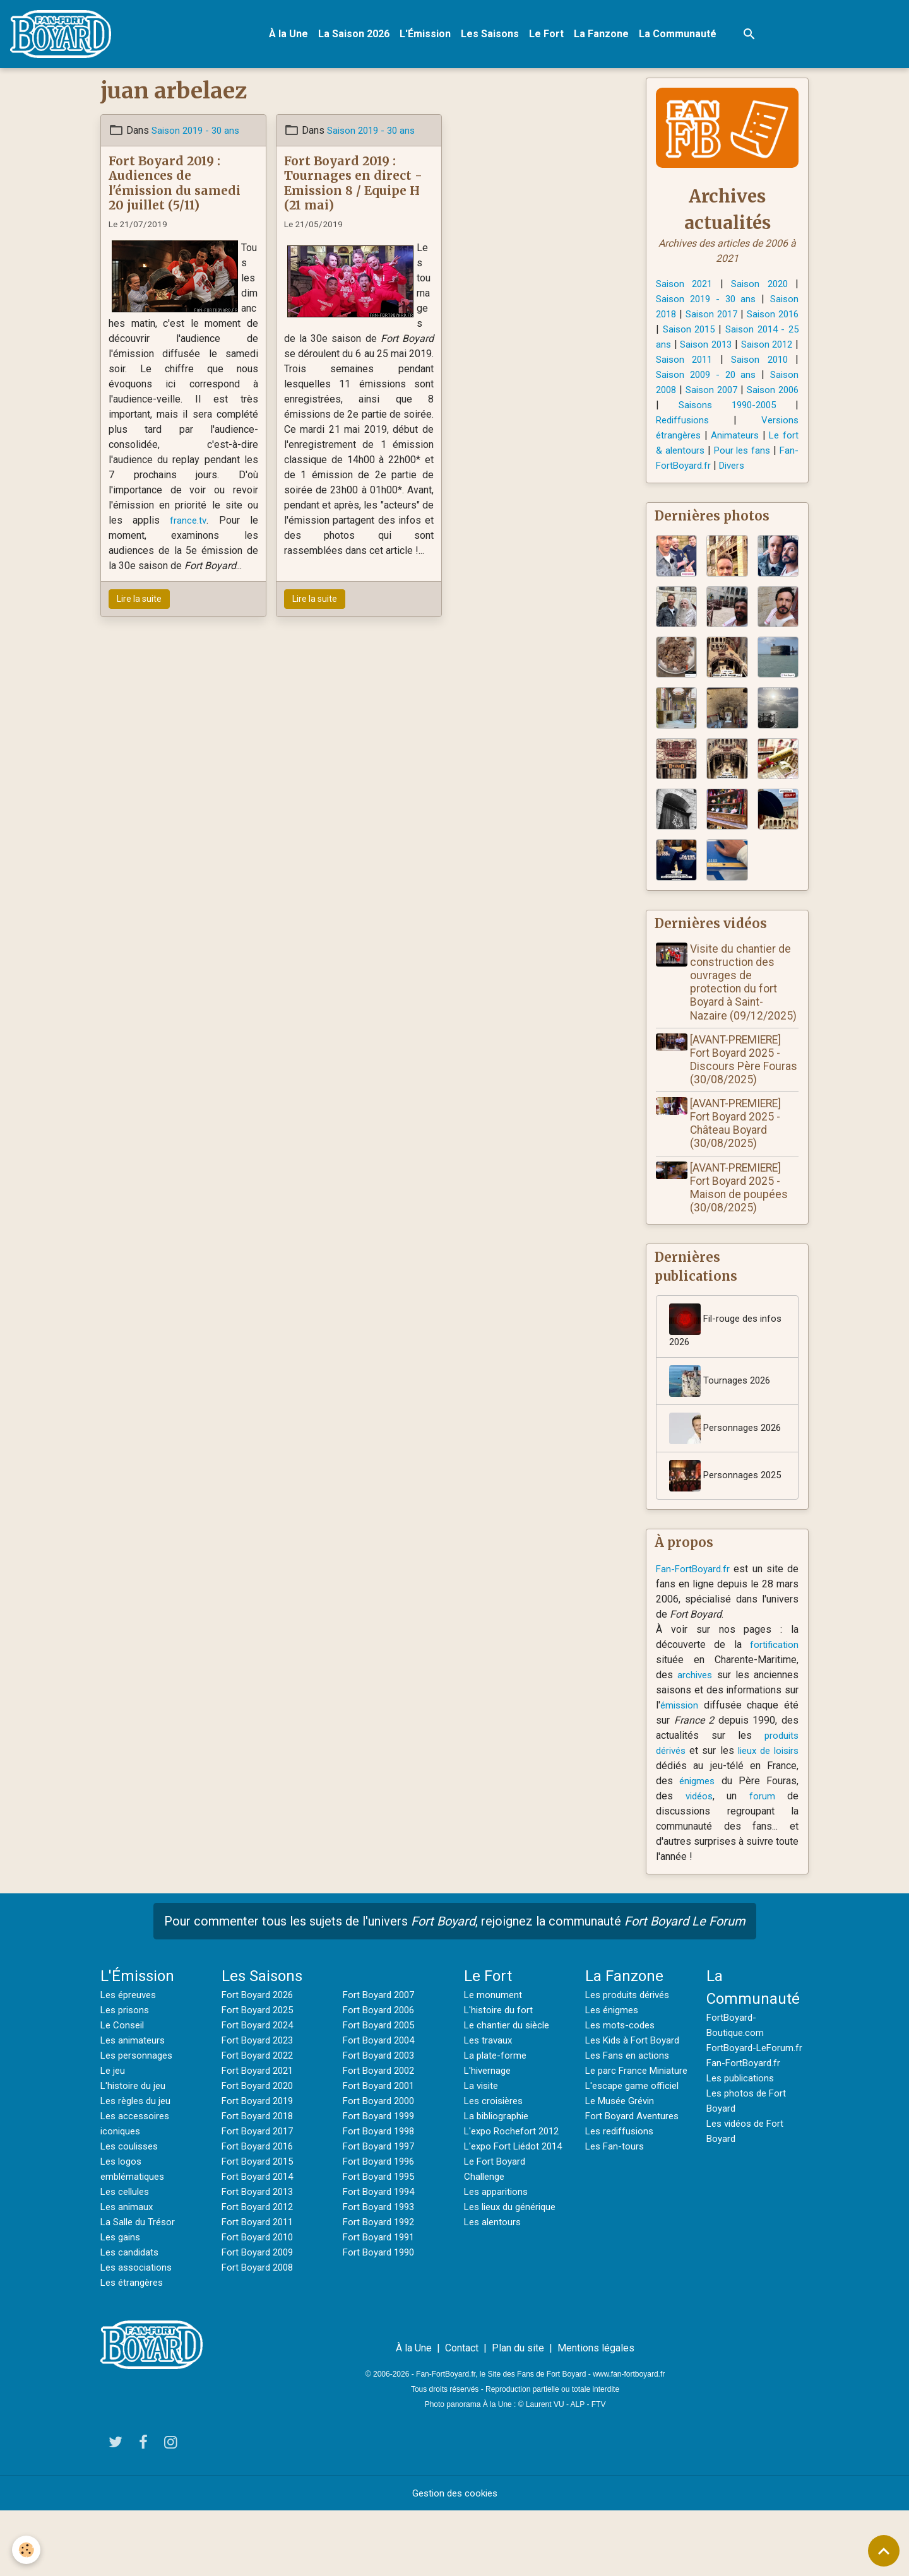 The height and width of the screenshot is (2576, 909). What do you see at coordinates (353, 185) in the screenshot?
I see `Fort Boyard 2019 : Tournages en direct - Emission 8 / Equipe H (21 mai)` at bounding box center [353, 185].